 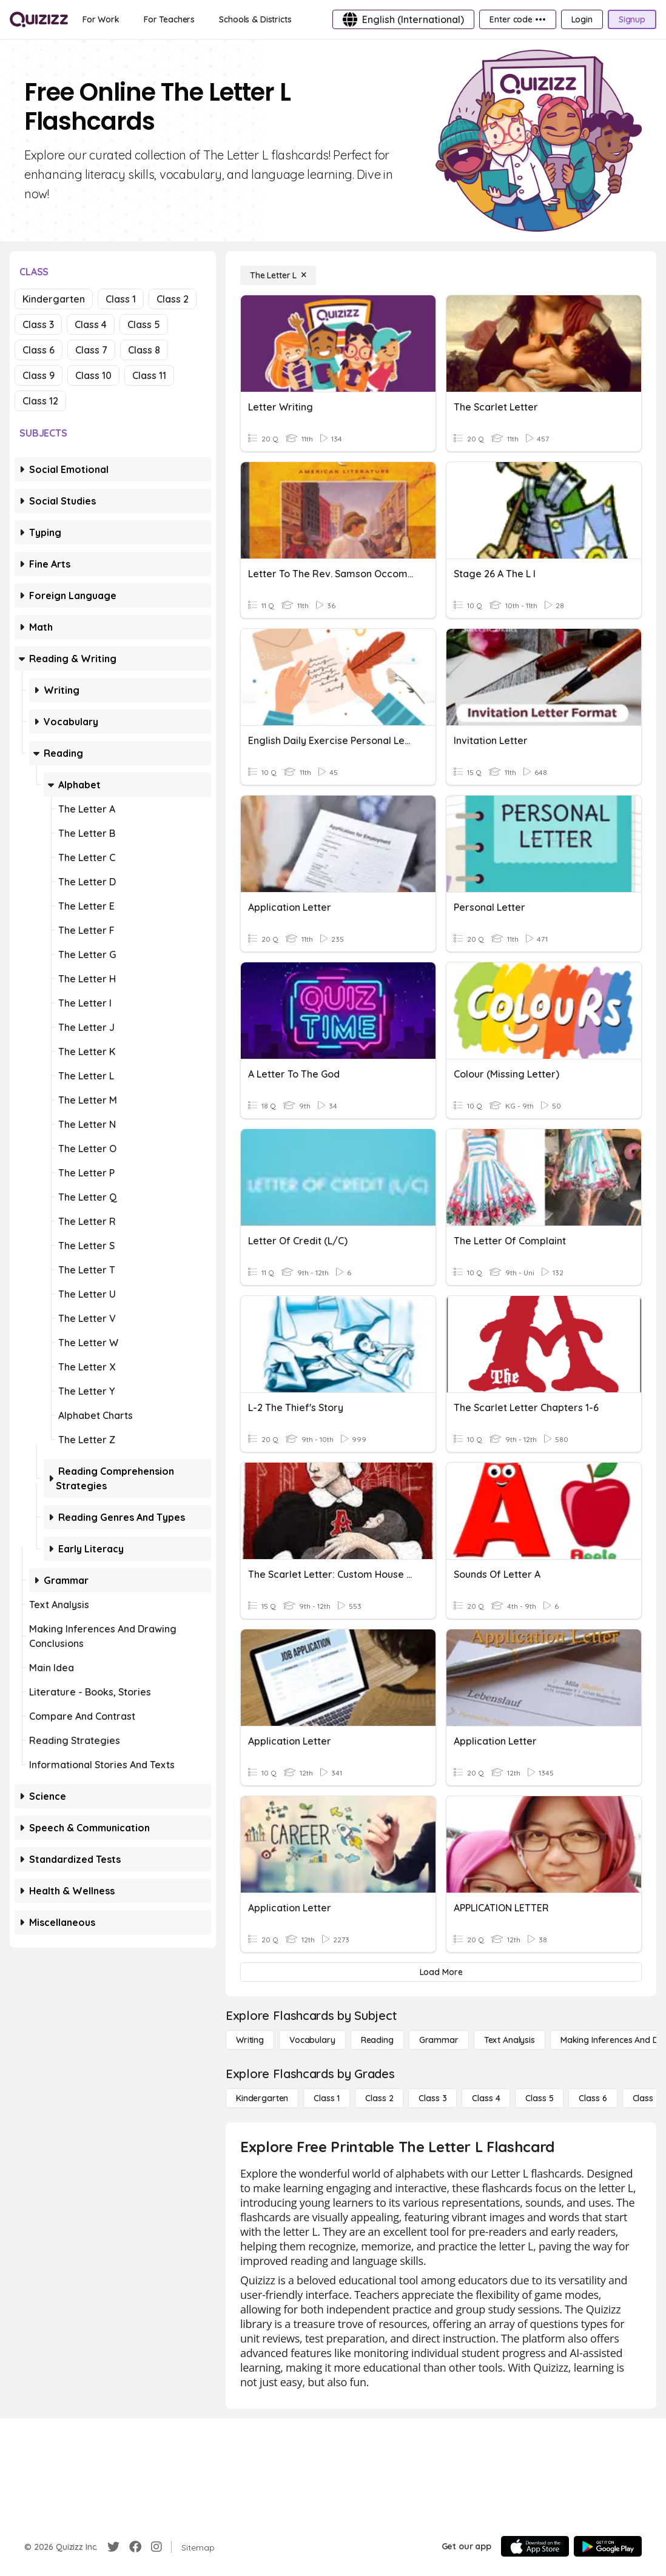 I want to click on Kindergarten, so click(x=53, y=299).